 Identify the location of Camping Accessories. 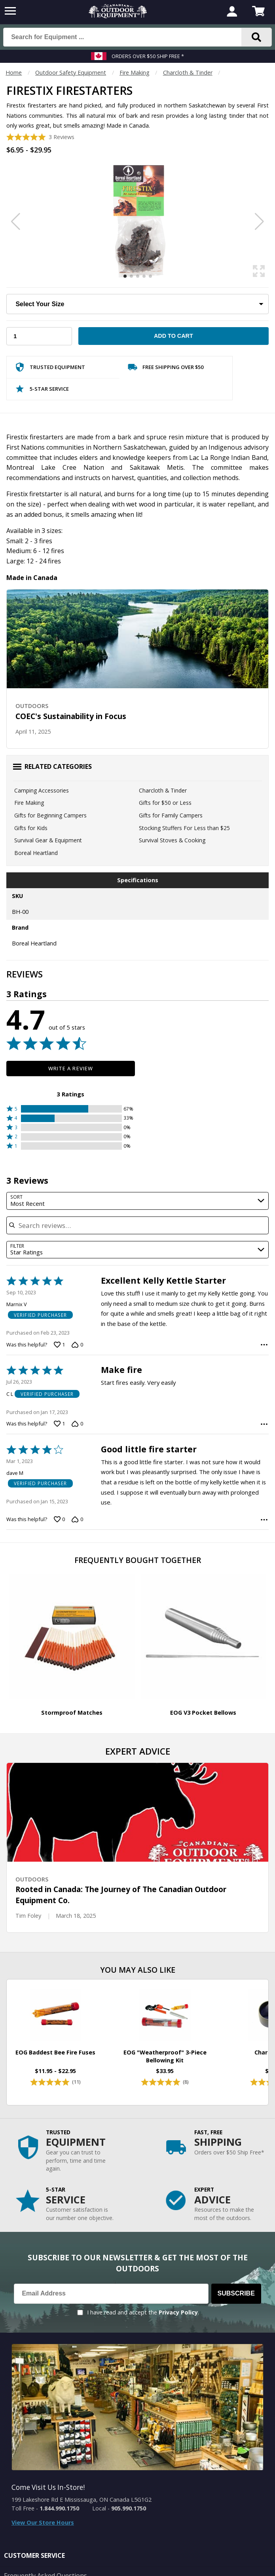
(41, 790).